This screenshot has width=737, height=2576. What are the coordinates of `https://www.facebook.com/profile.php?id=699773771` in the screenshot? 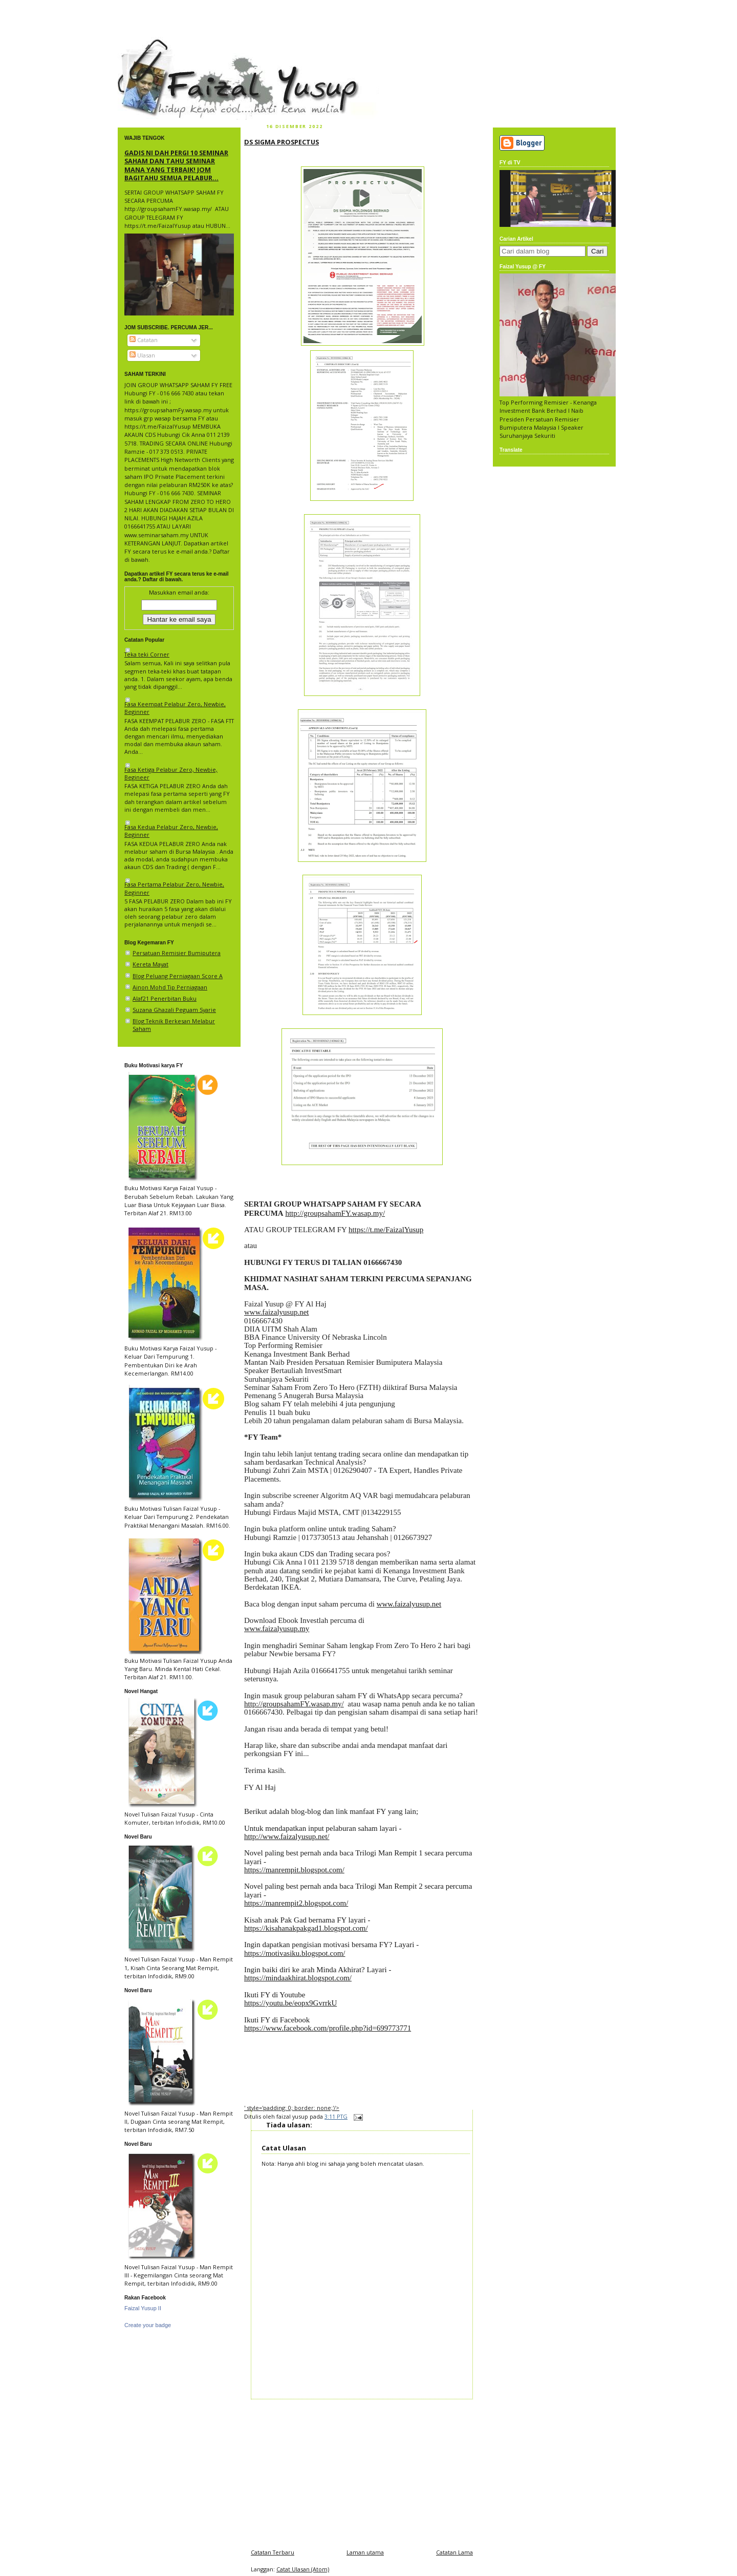 It's located at (327, 2028).